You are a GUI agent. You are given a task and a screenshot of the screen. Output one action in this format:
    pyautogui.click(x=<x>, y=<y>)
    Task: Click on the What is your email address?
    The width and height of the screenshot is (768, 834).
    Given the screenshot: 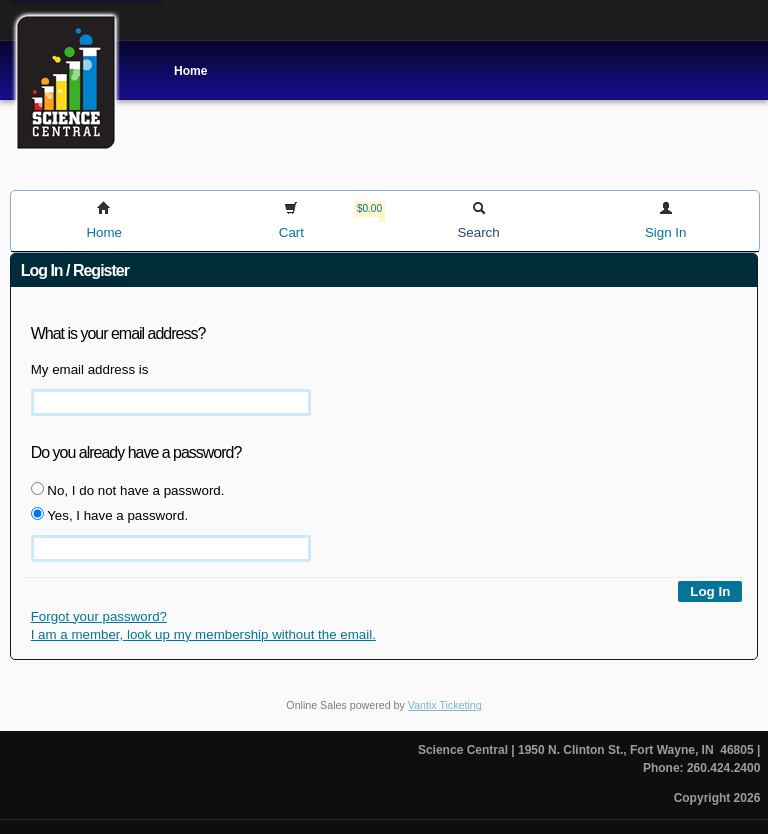 What is the action you would take?
    pyautogui.click(x=118, y=333)
    